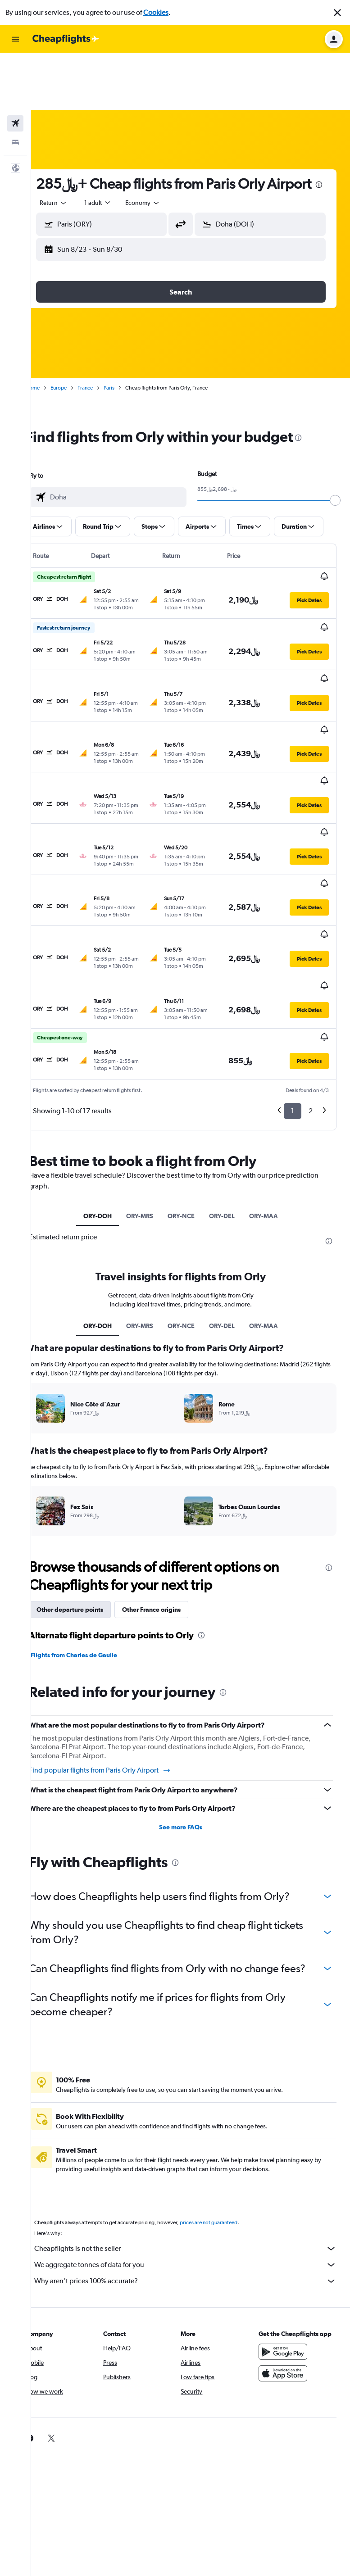  Describe the element at coordinates (65, 39) in the screenshot. I see `[Go to the cheapflights homepage]` at that location.